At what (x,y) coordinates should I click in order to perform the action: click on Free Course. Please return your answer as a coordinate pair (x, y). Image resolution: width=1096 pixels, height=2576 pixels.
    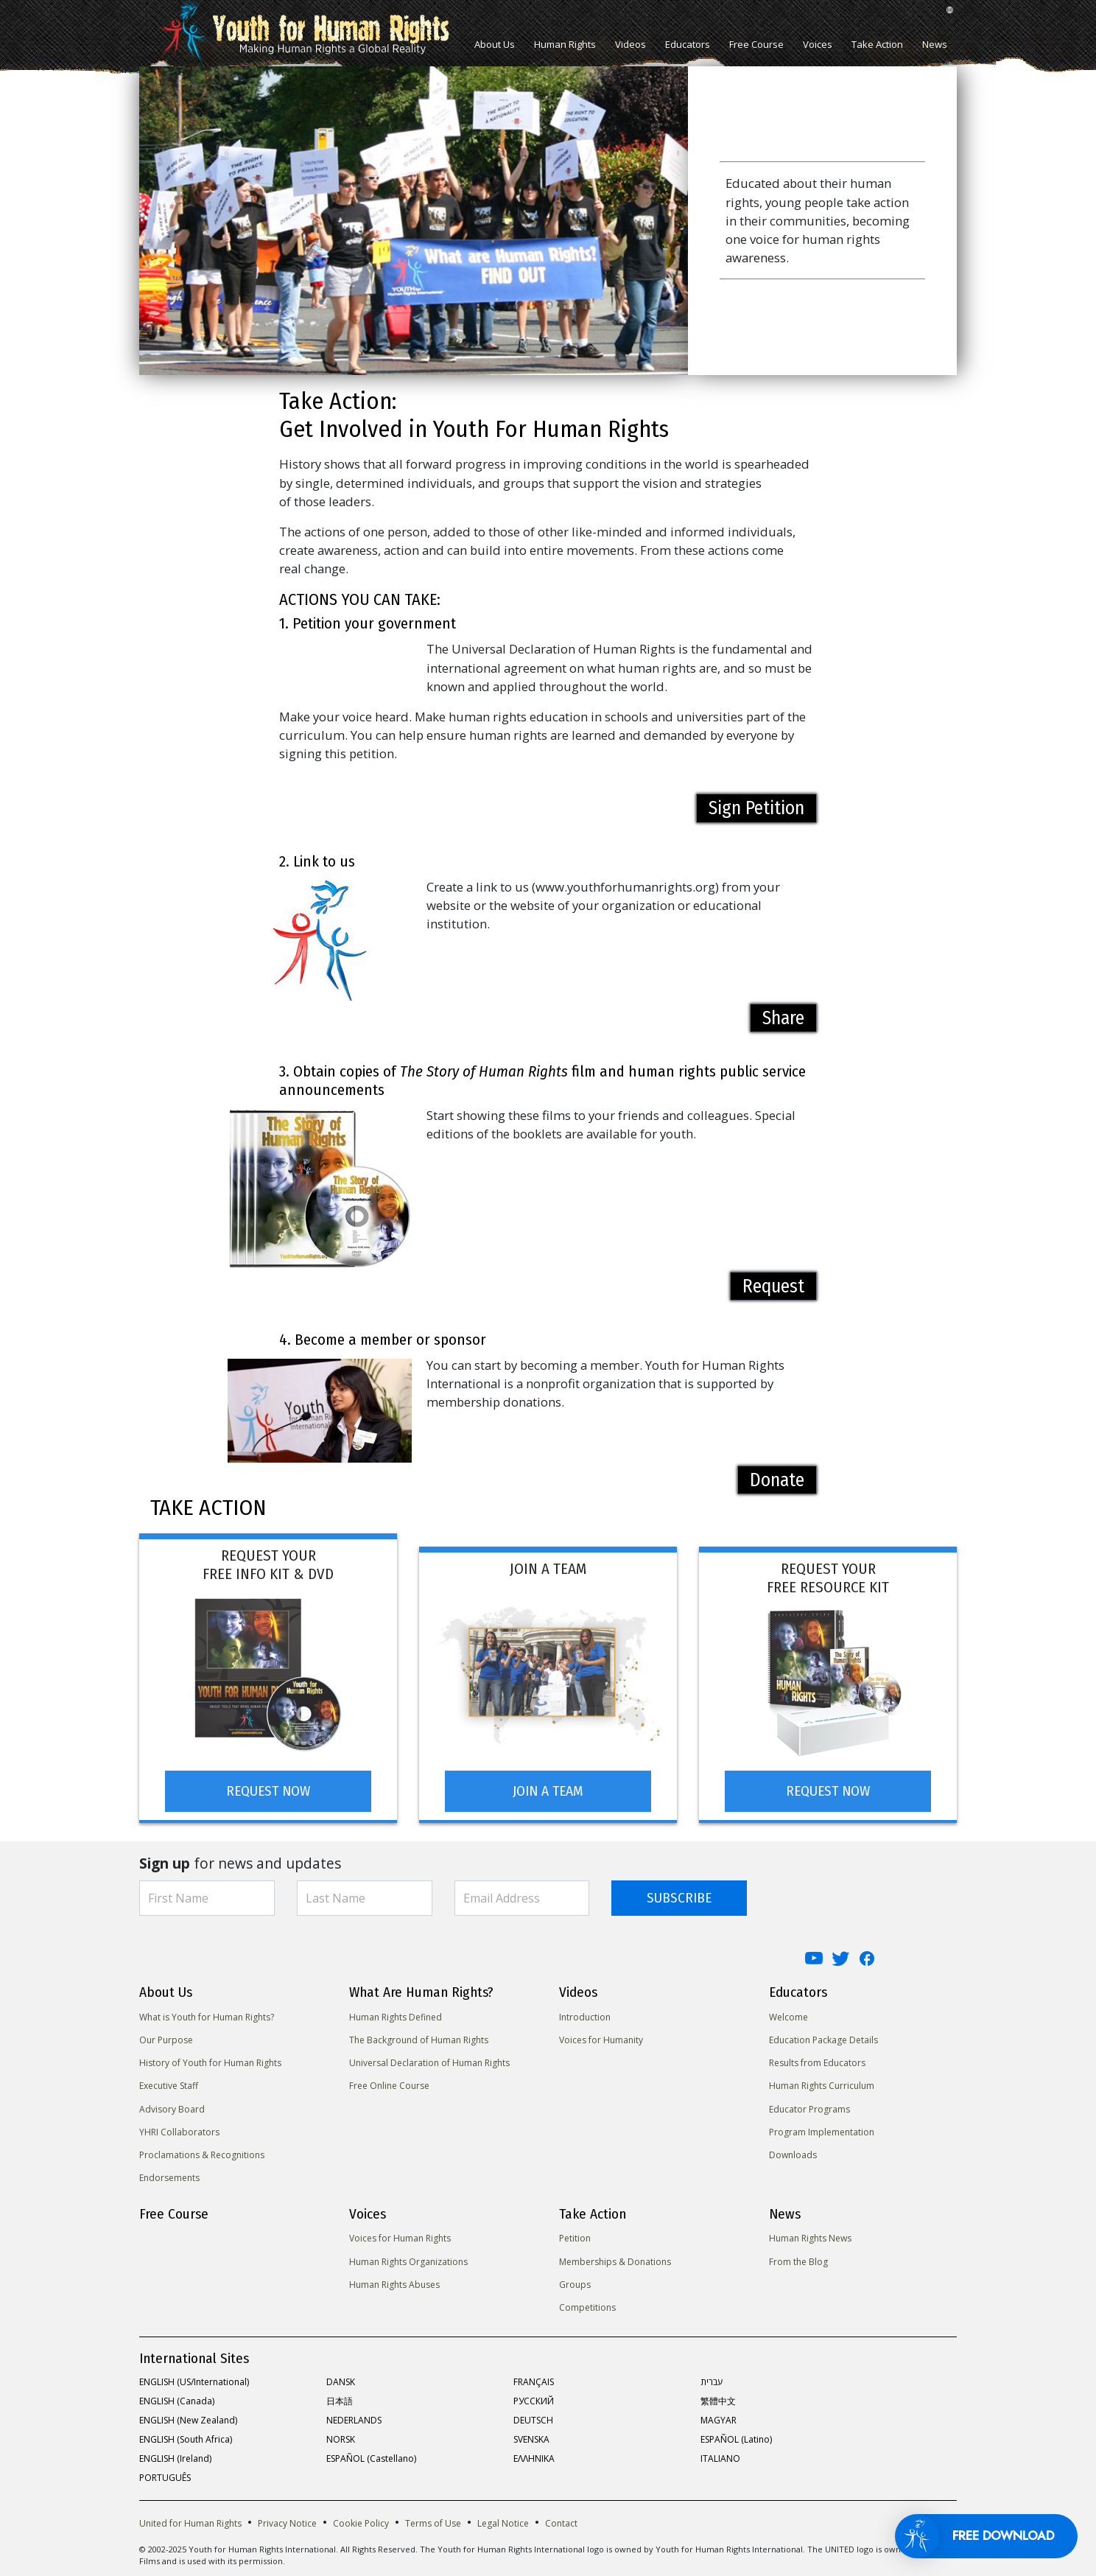
    Looking at the image, I should click on (756, 44).